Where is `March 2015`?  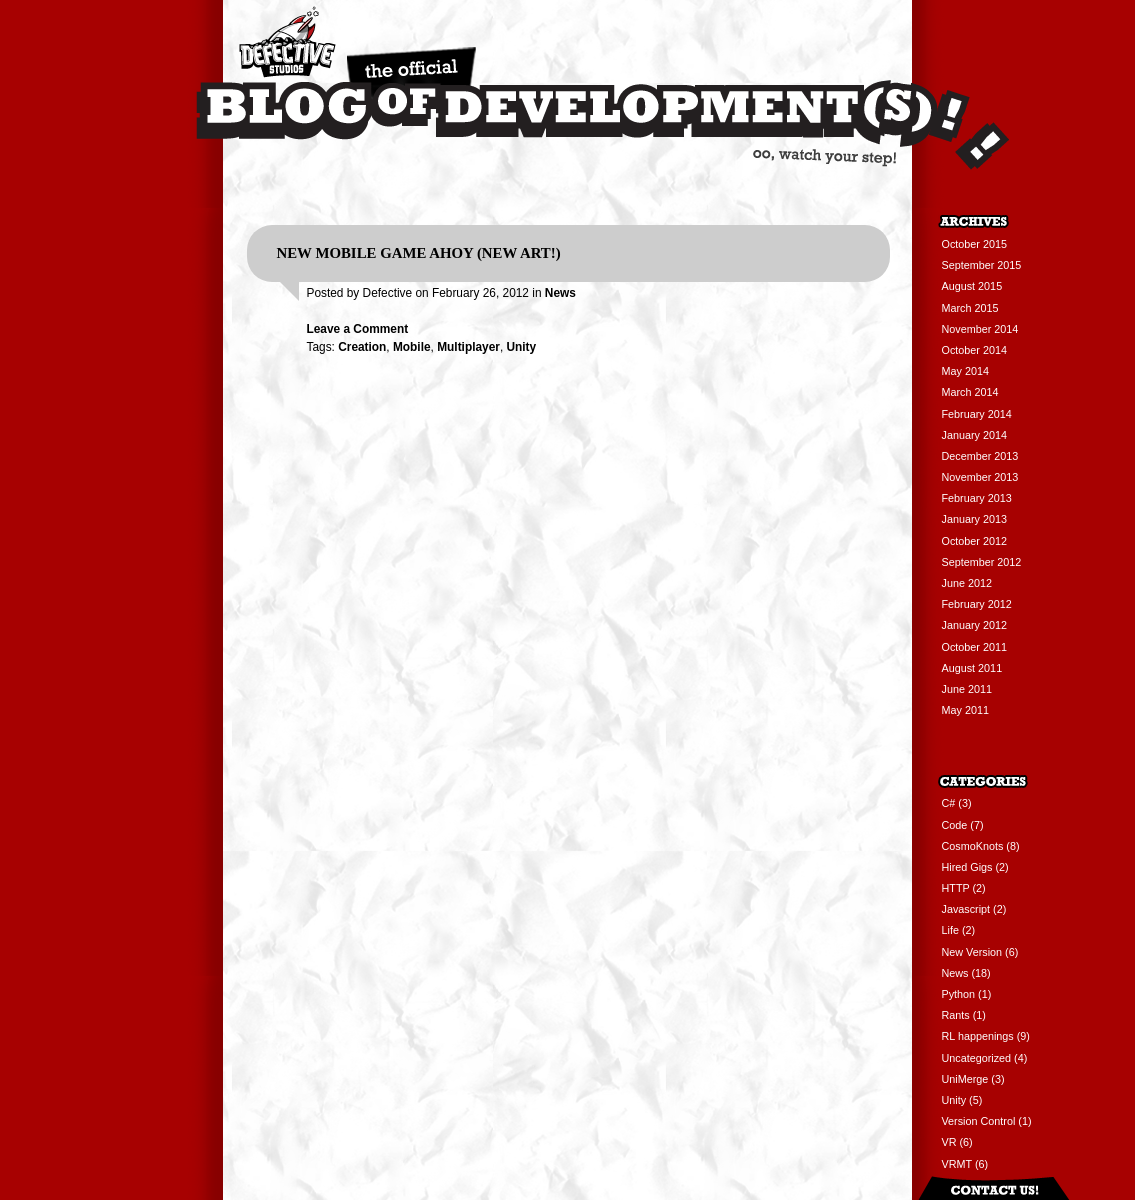 March 2015 is located at coordinates (970, 308).